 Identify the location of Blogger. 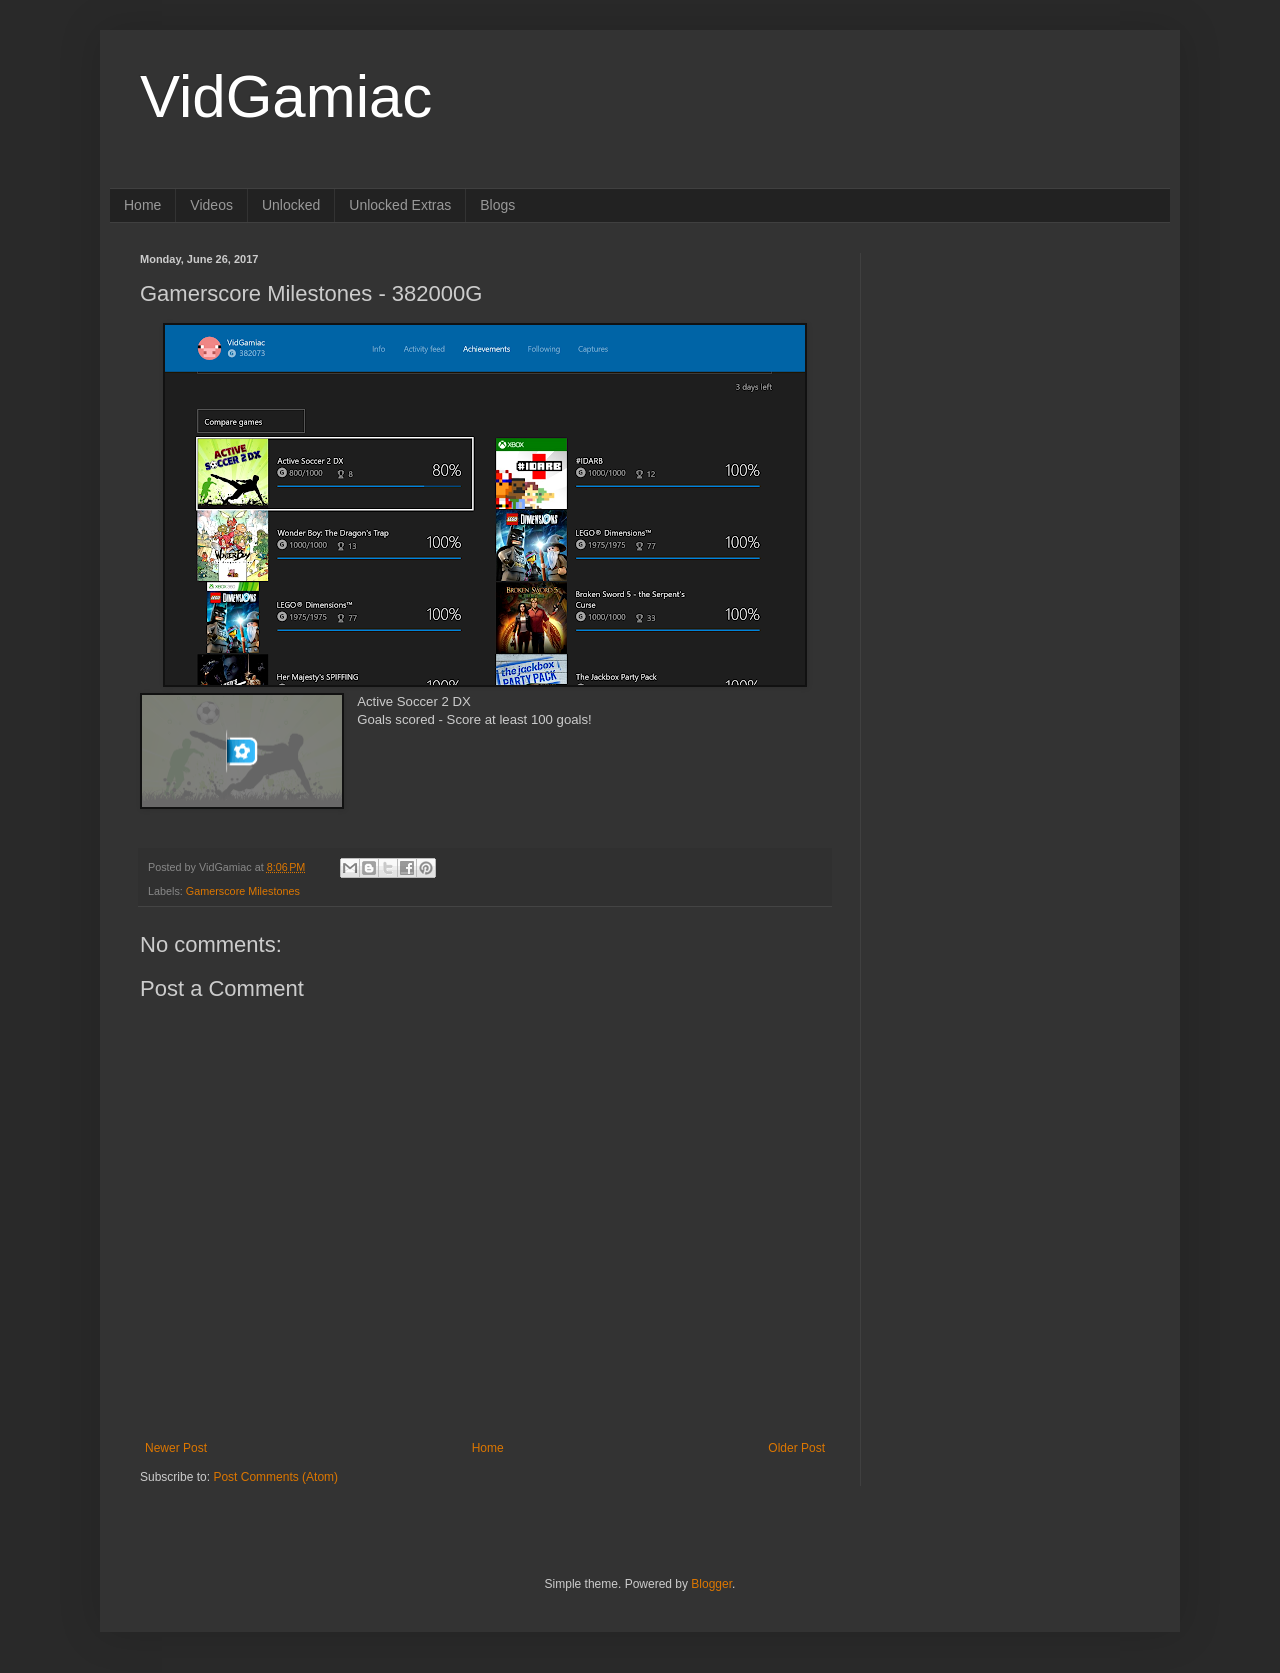
(711, 1584).